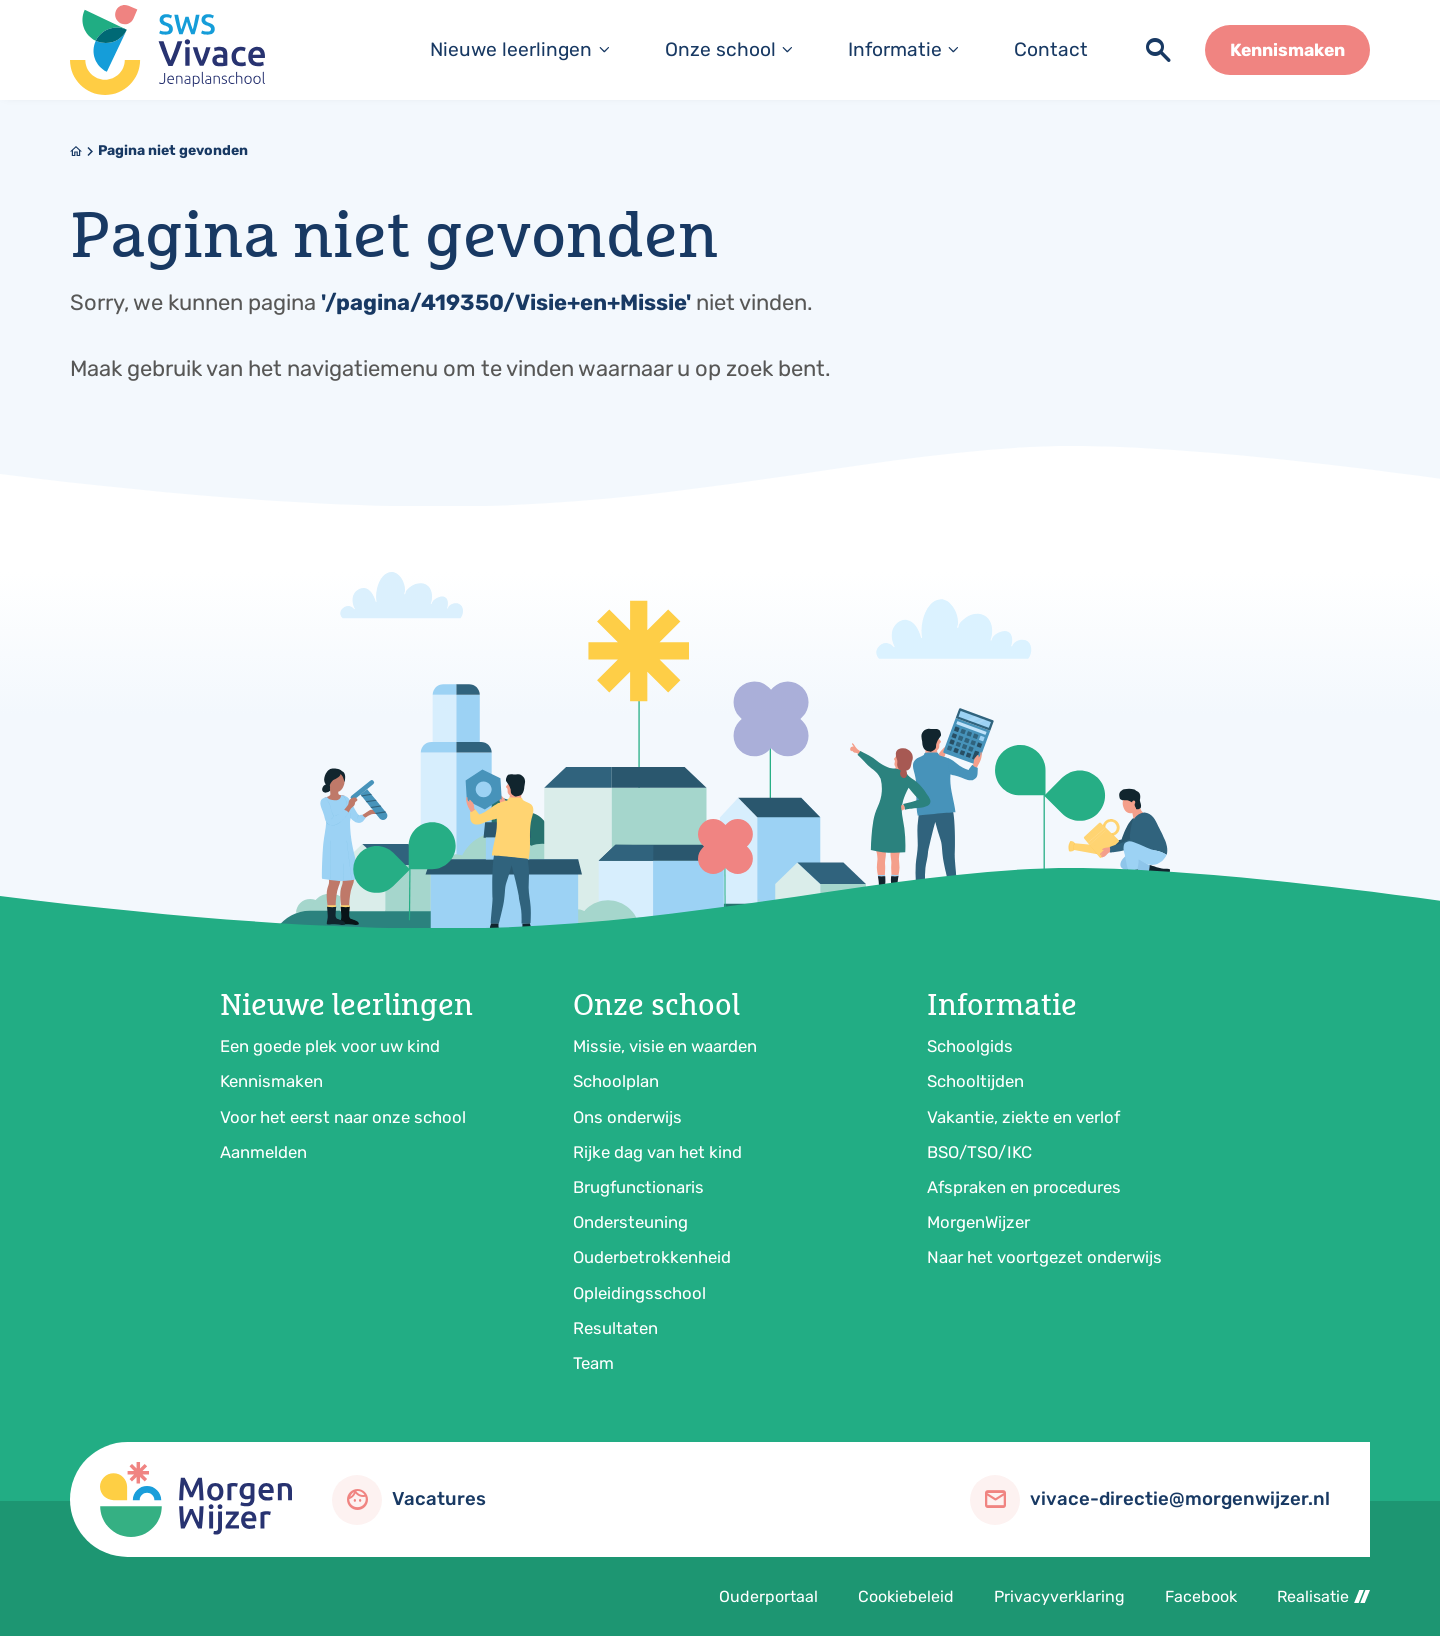 This screenshot has width=1440, height=1636. Describe the element at coordinates (630, 1222) in the screenshot. I see `Ondersteuning` at that location.